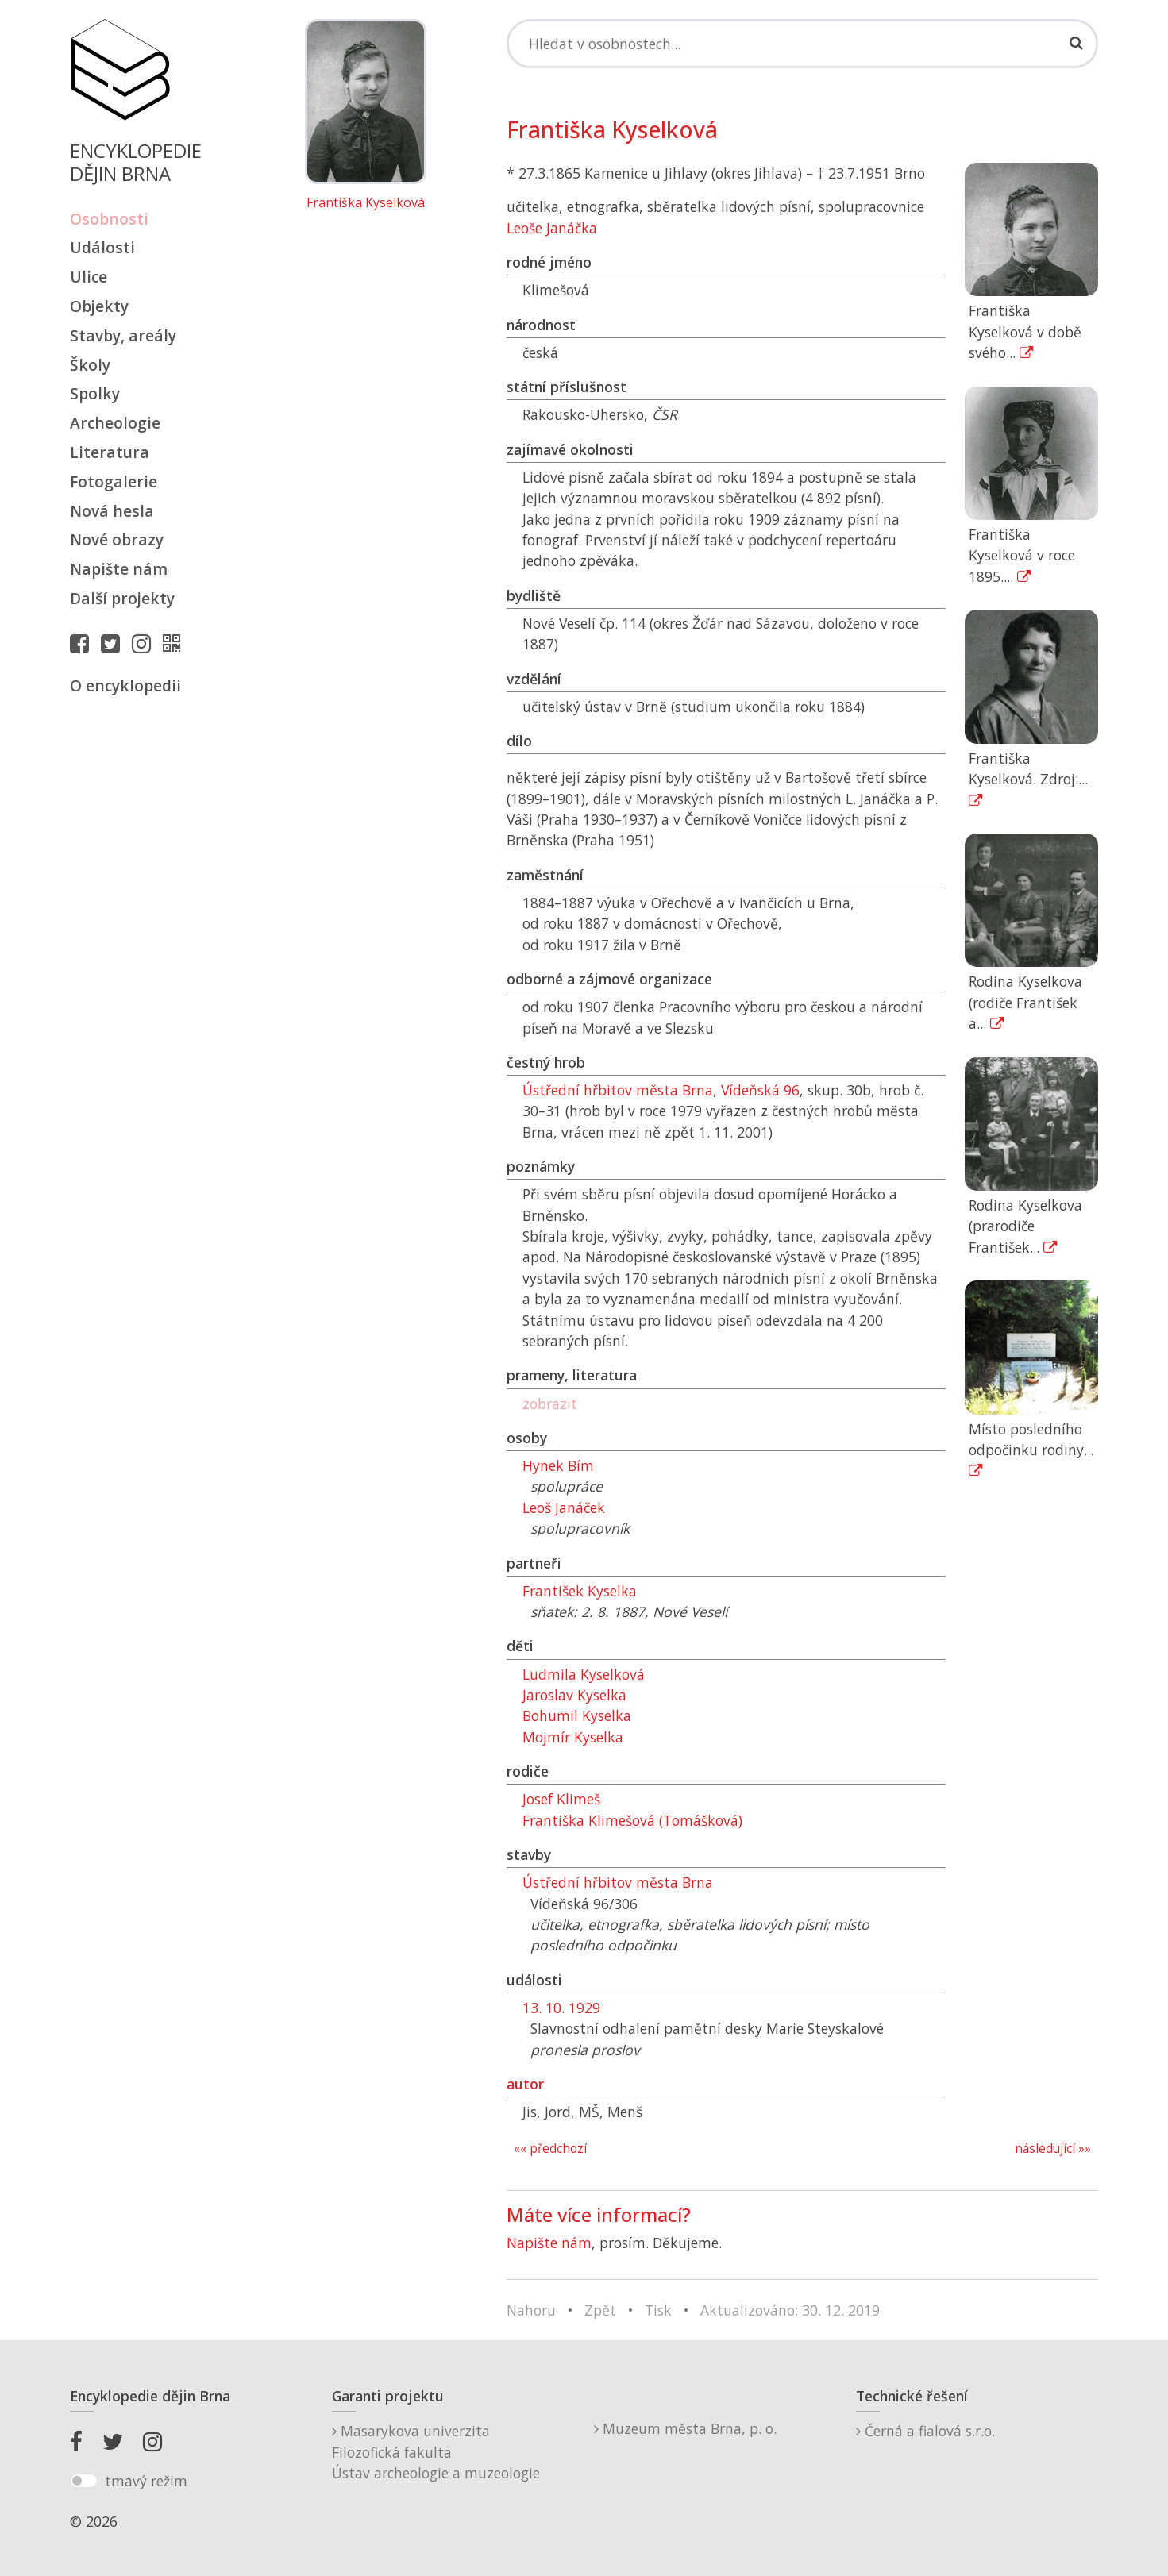  Describe the element at coordinates (574, 1694) in the screenshot. I see `Jaroslav Kyselka` at that location.